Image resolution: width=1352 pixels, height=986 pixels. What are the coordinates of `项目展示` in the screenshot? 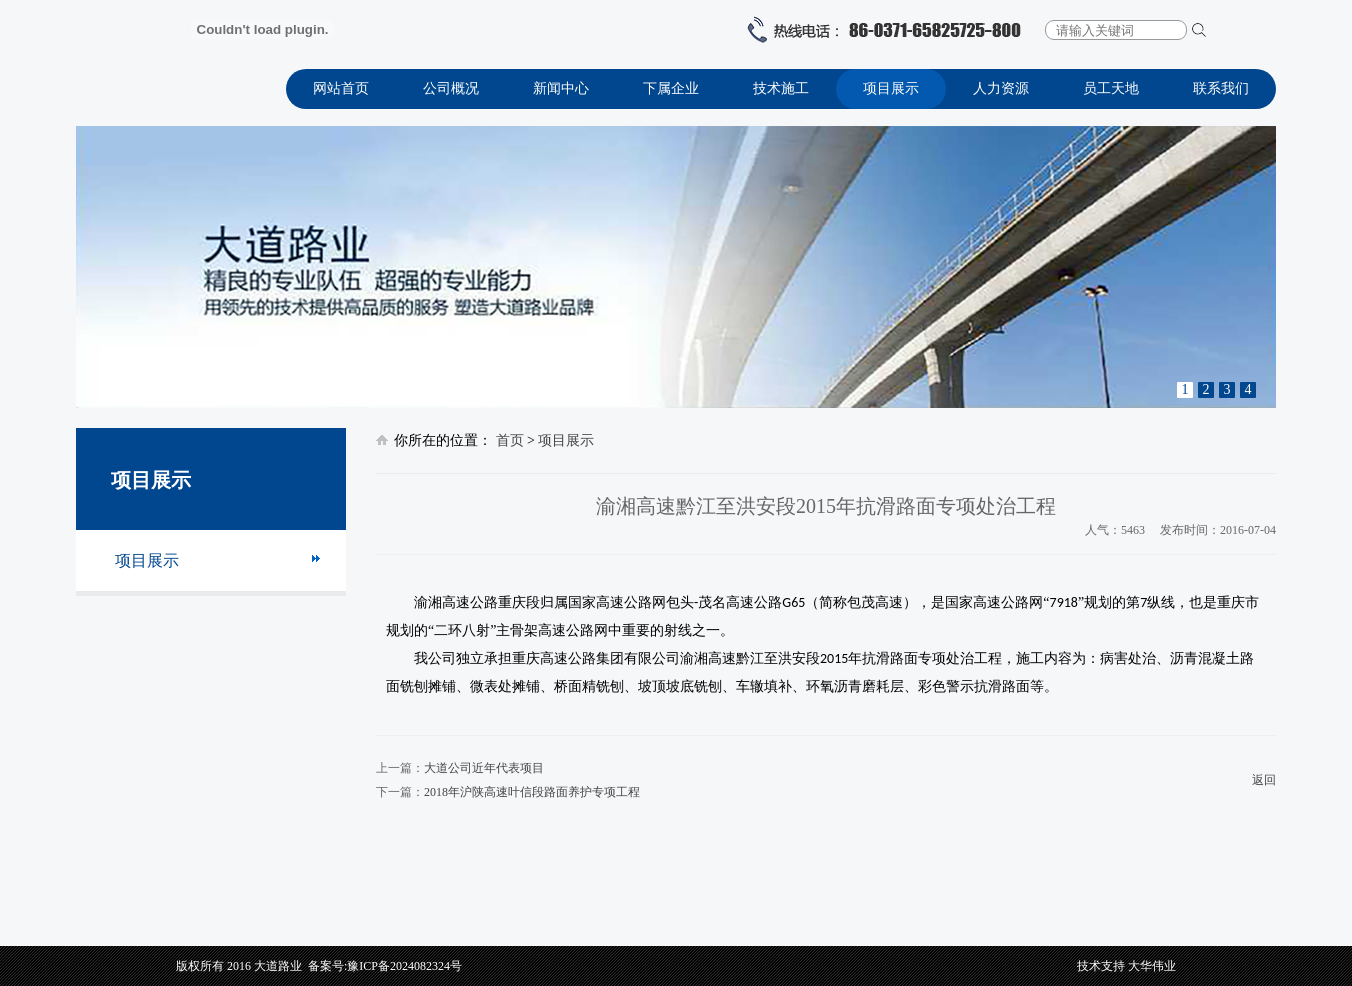 It's located at (891, 88).